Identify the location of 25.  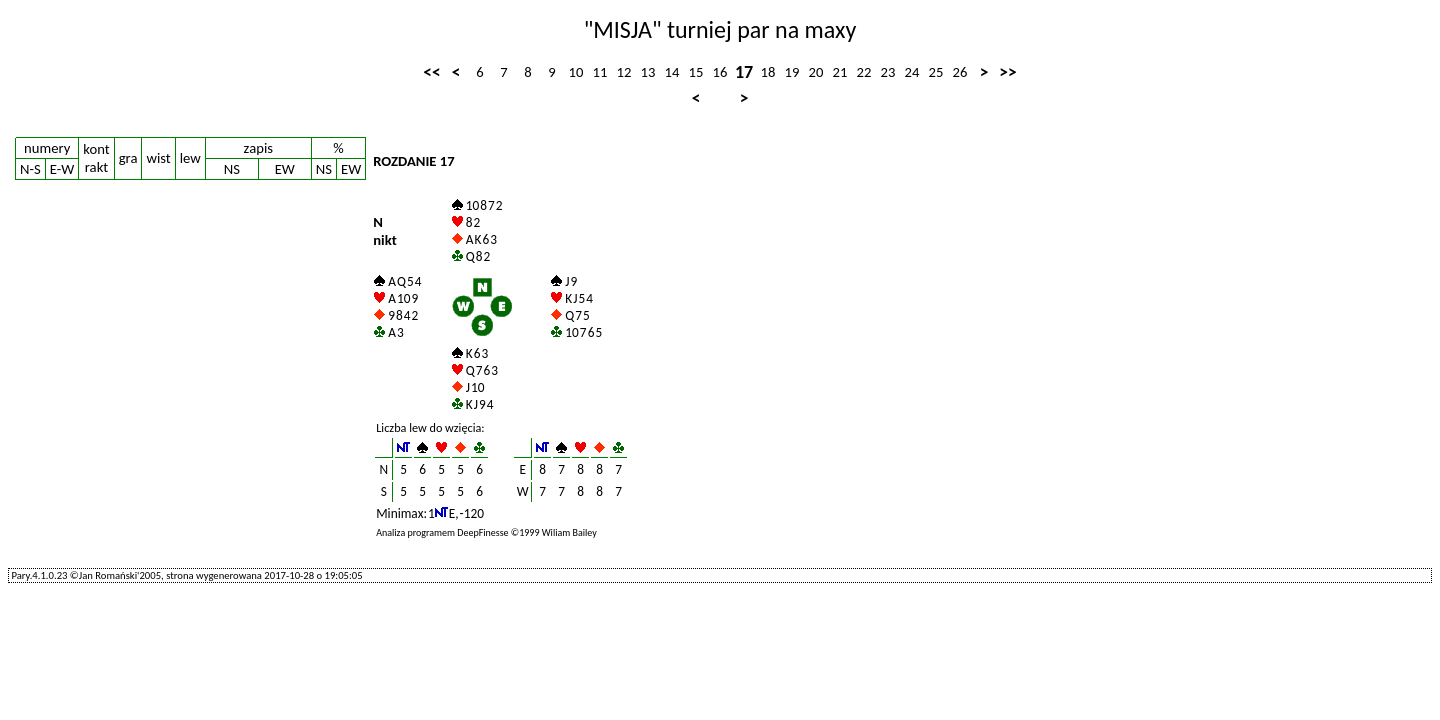
(936, 72).